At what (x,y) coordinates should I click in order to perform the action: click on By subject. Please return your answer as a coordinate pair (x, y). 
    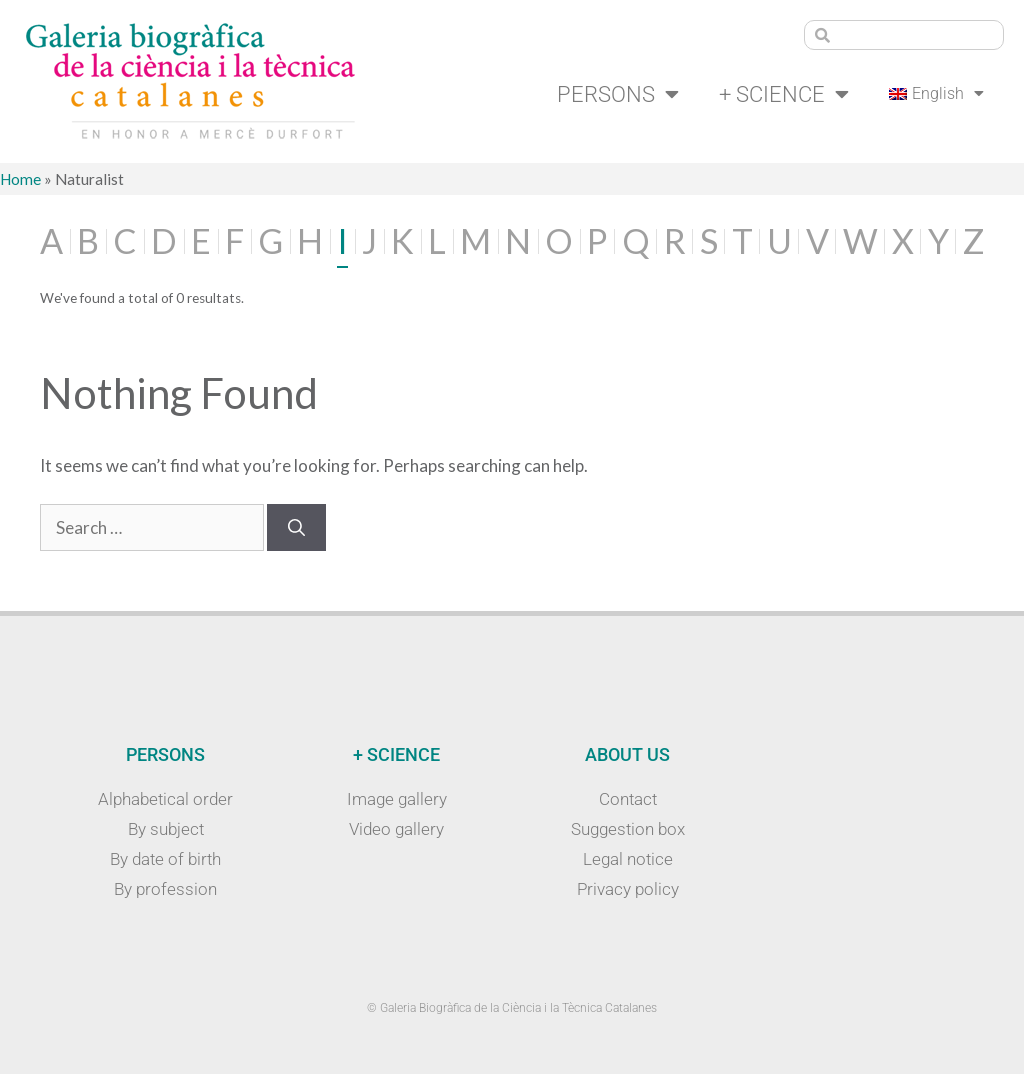
    Looking at the image, I should click on (166, 829).